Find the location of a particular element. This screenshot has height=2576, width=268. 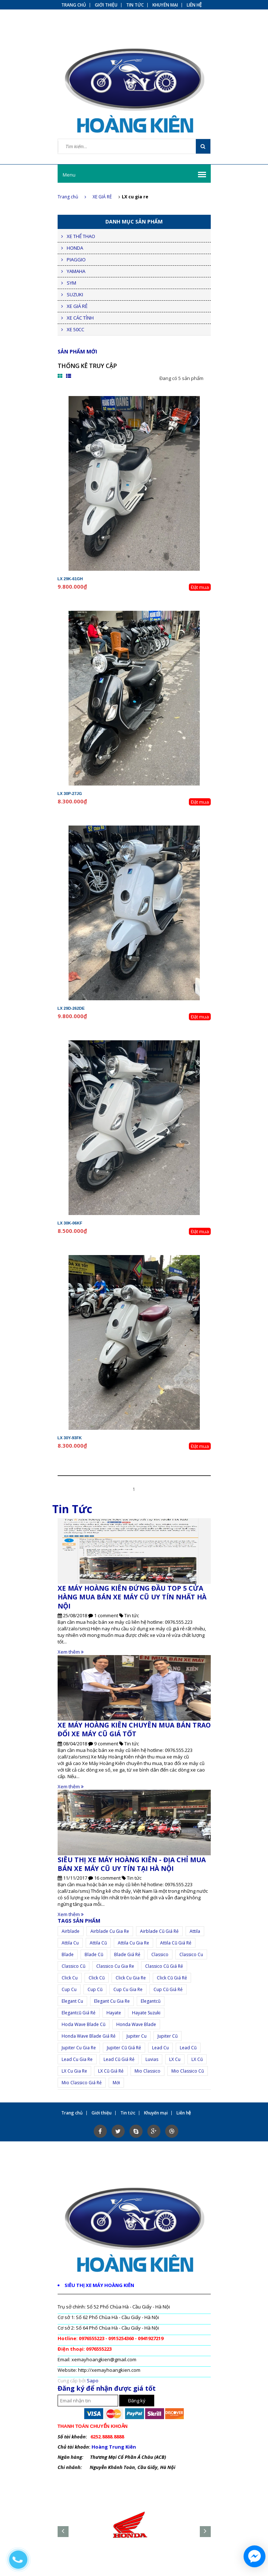

LX 30Y-93FK is located at coordinates (70, 1438).